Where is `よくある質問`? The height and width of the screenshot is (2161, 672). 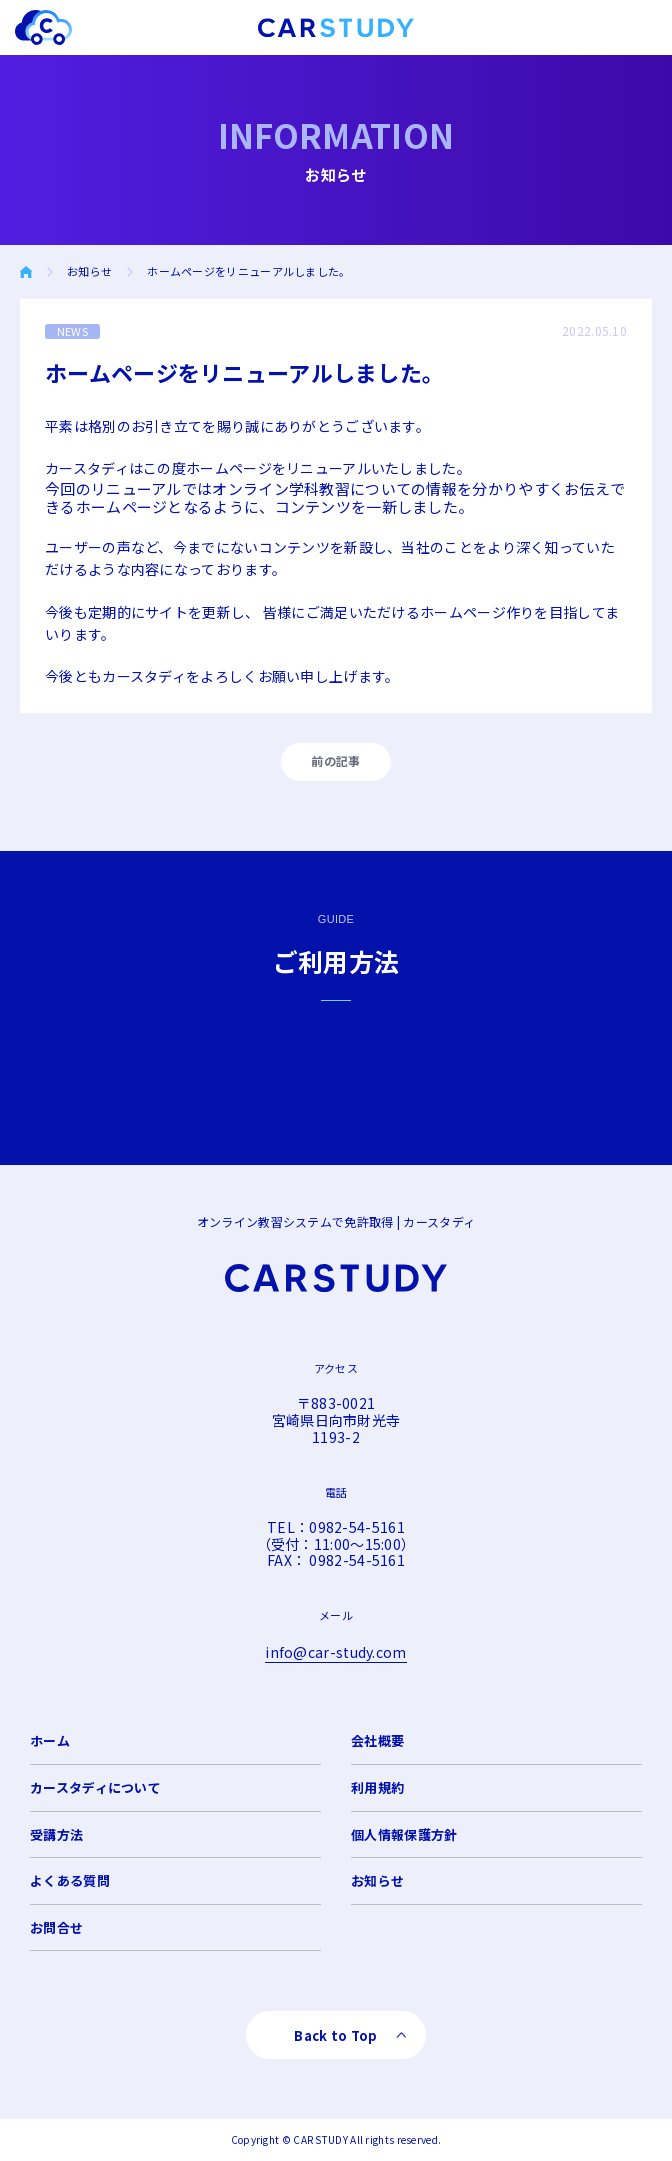
よくある質問 is located at coordinates (70, 1880).